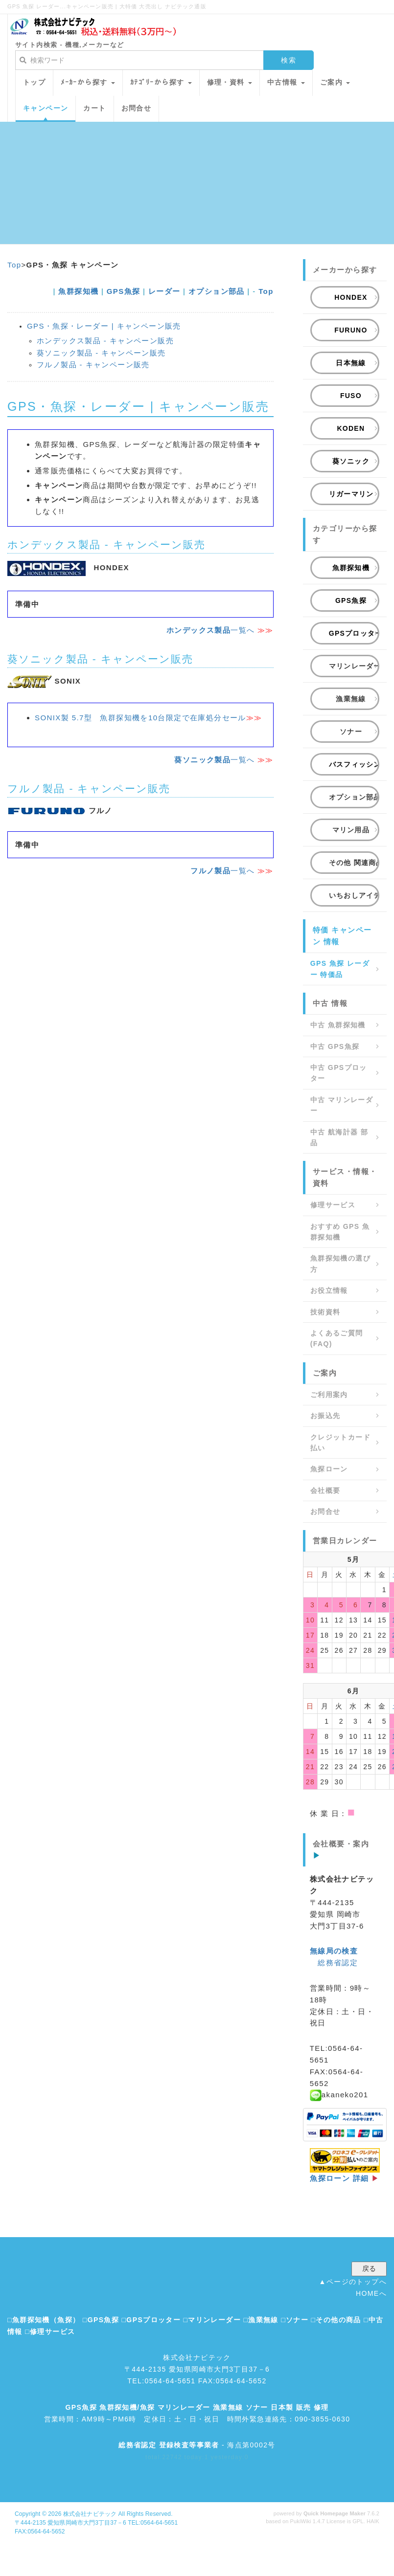 The width and height of the screenshot is (394, 2576). I want to click on Top, so click(14, 265).